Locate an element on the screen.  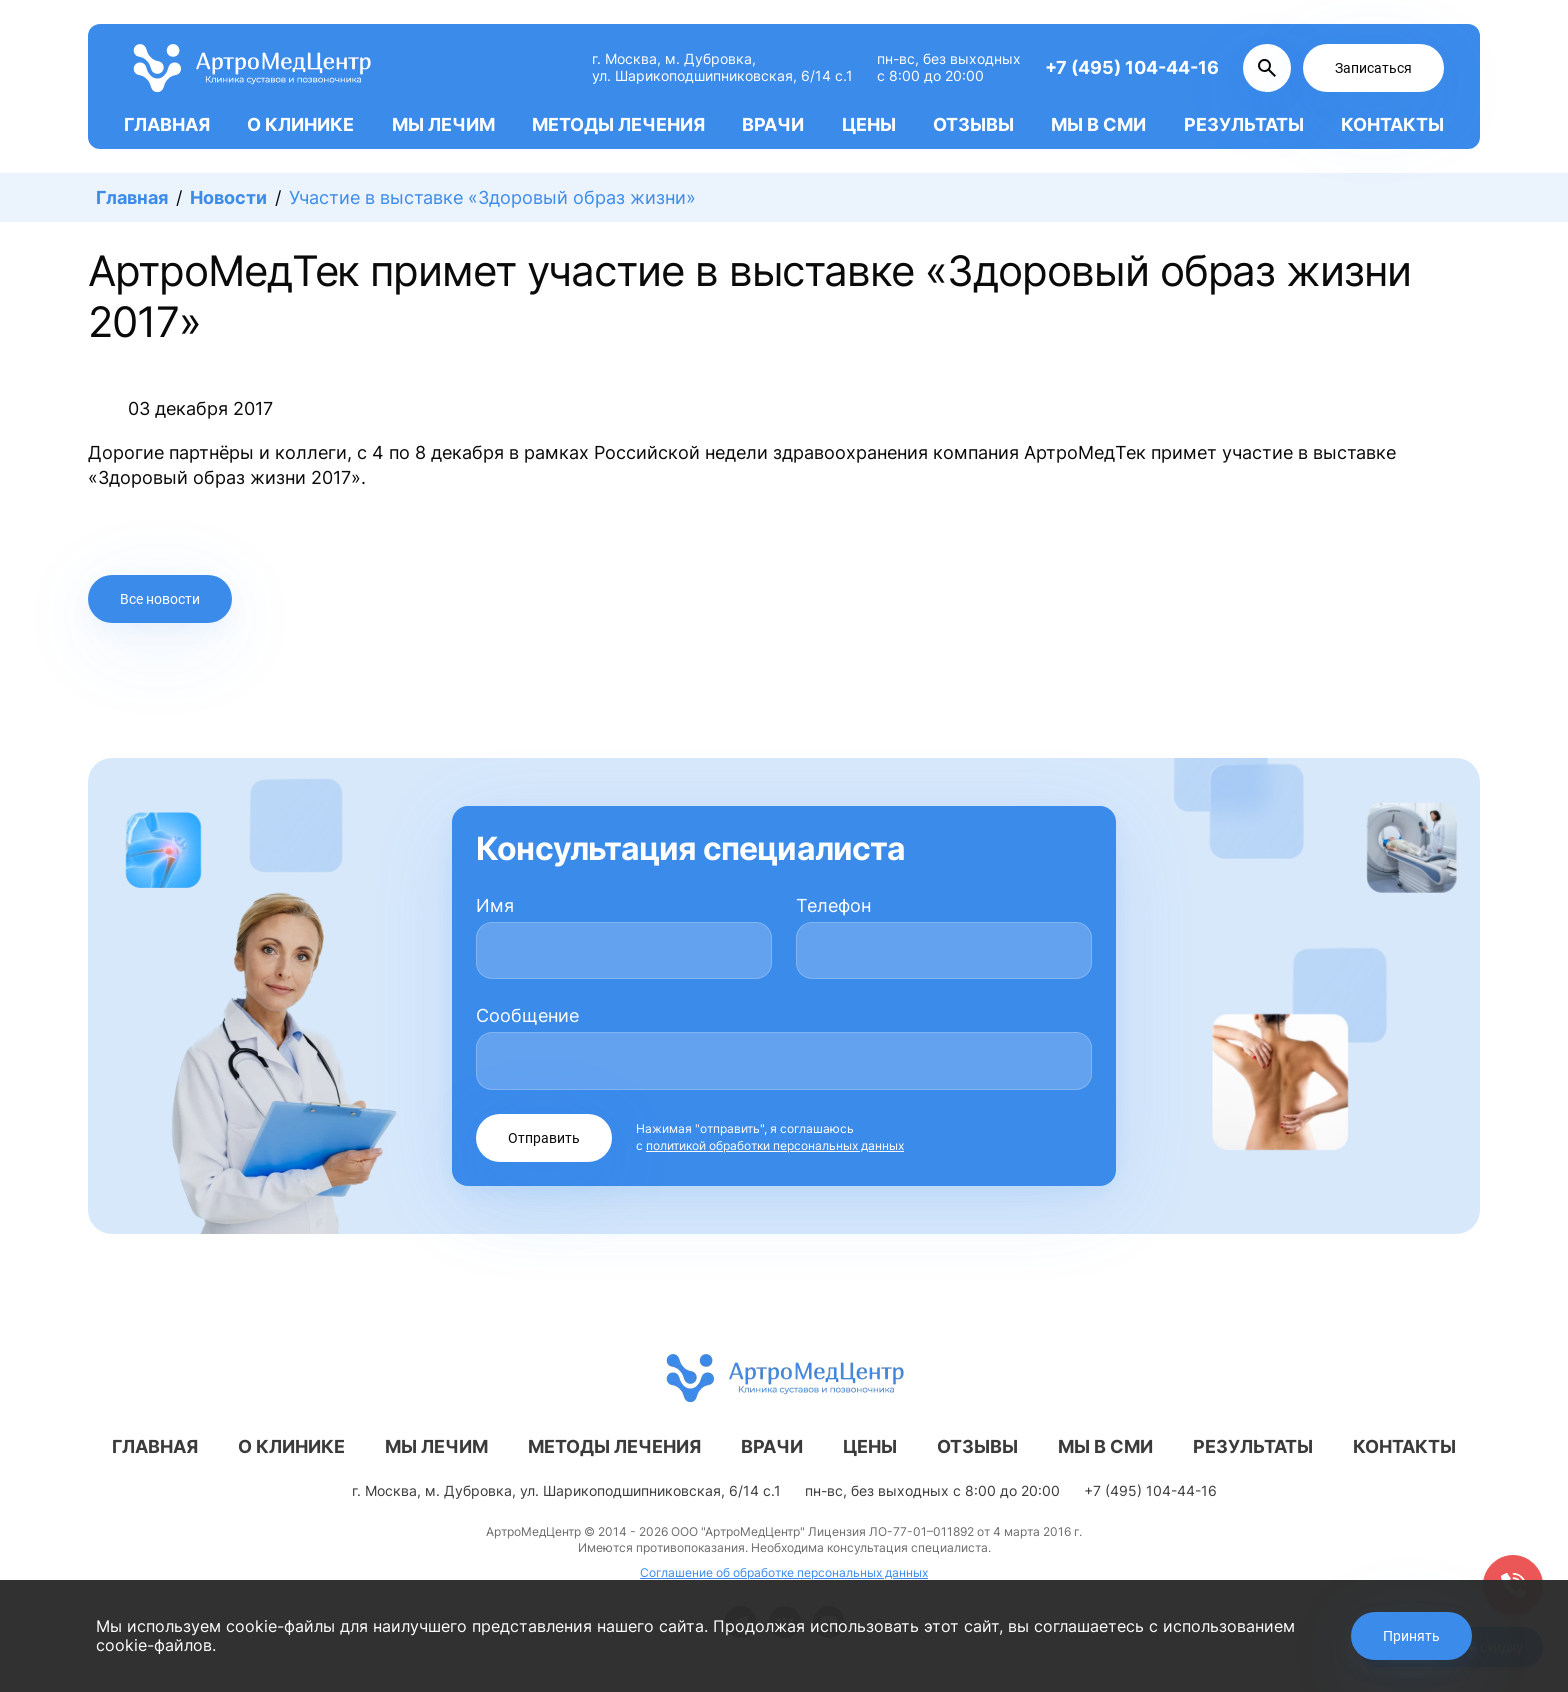
Контакты is located at coordinates (1392, 124).